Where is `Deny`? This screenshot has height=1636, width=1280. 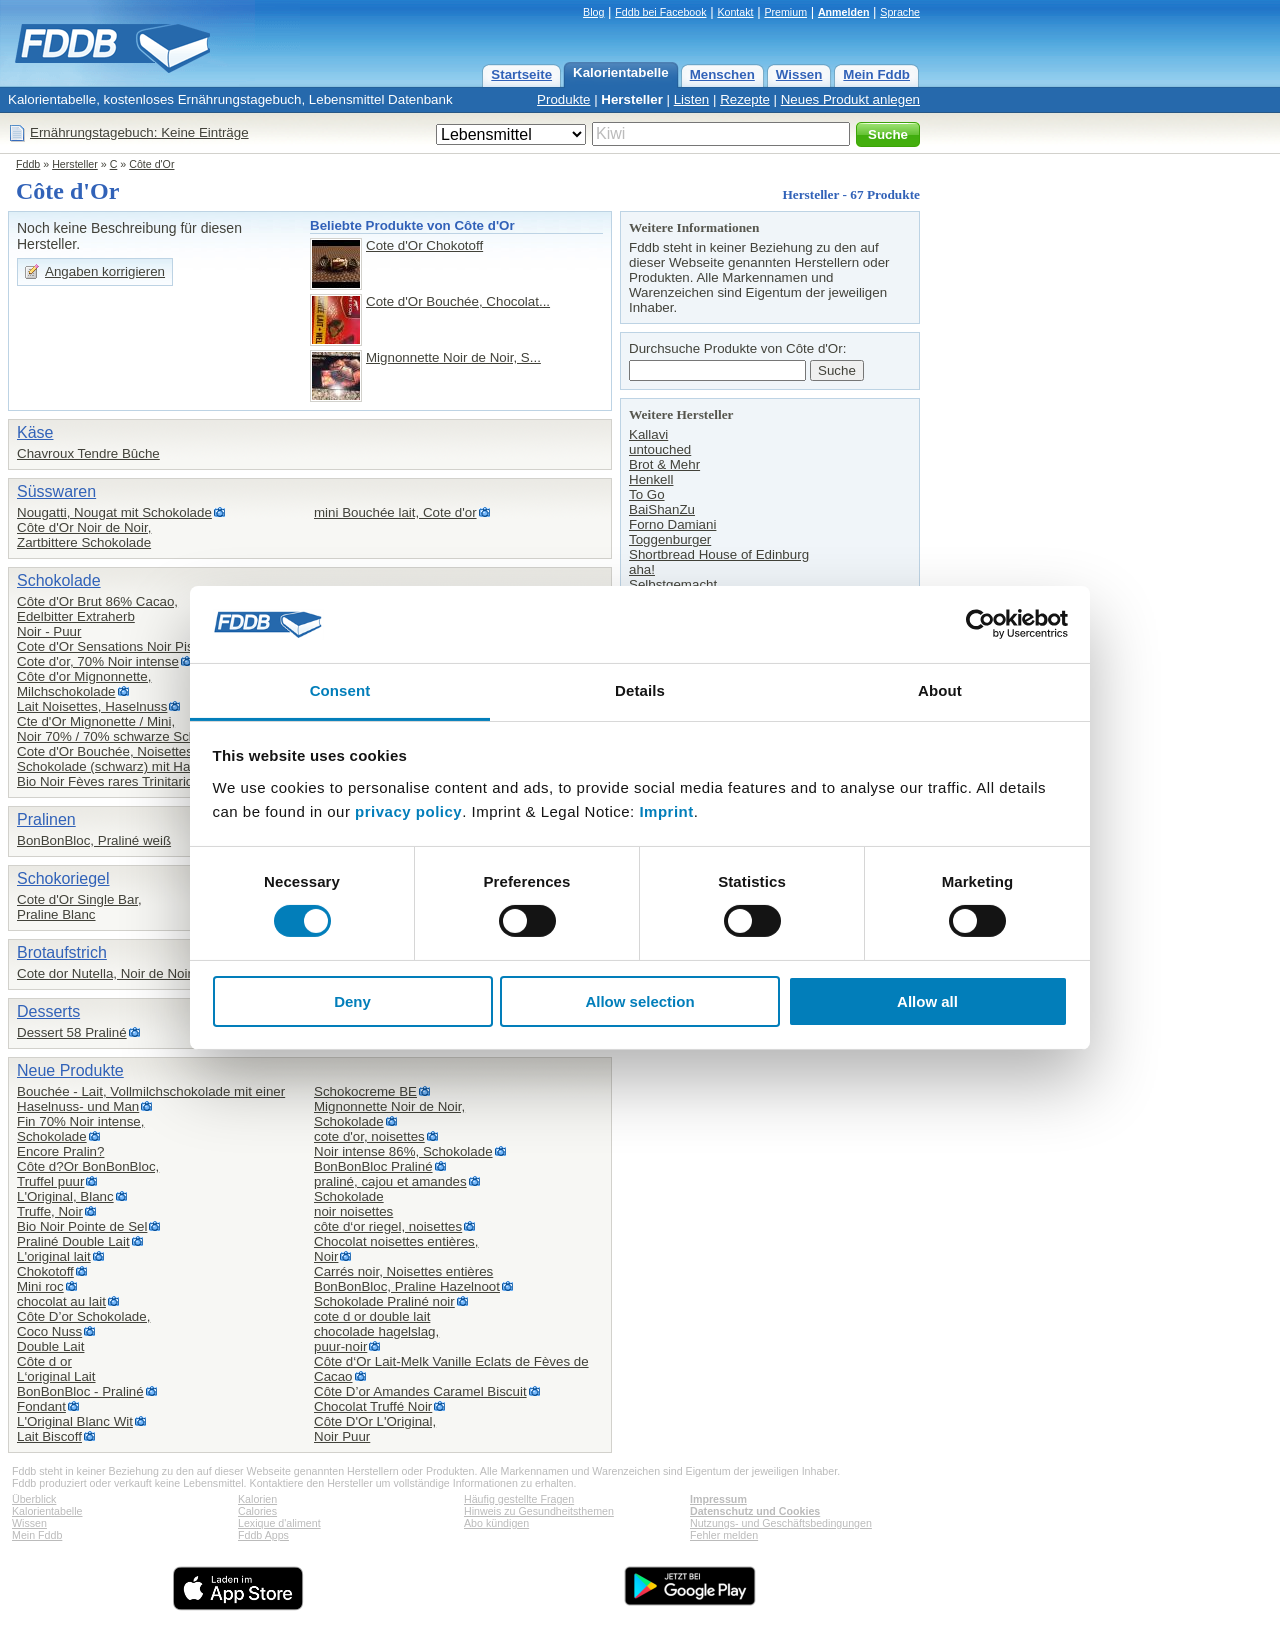
Deny is located at coordinates (352, 1001).